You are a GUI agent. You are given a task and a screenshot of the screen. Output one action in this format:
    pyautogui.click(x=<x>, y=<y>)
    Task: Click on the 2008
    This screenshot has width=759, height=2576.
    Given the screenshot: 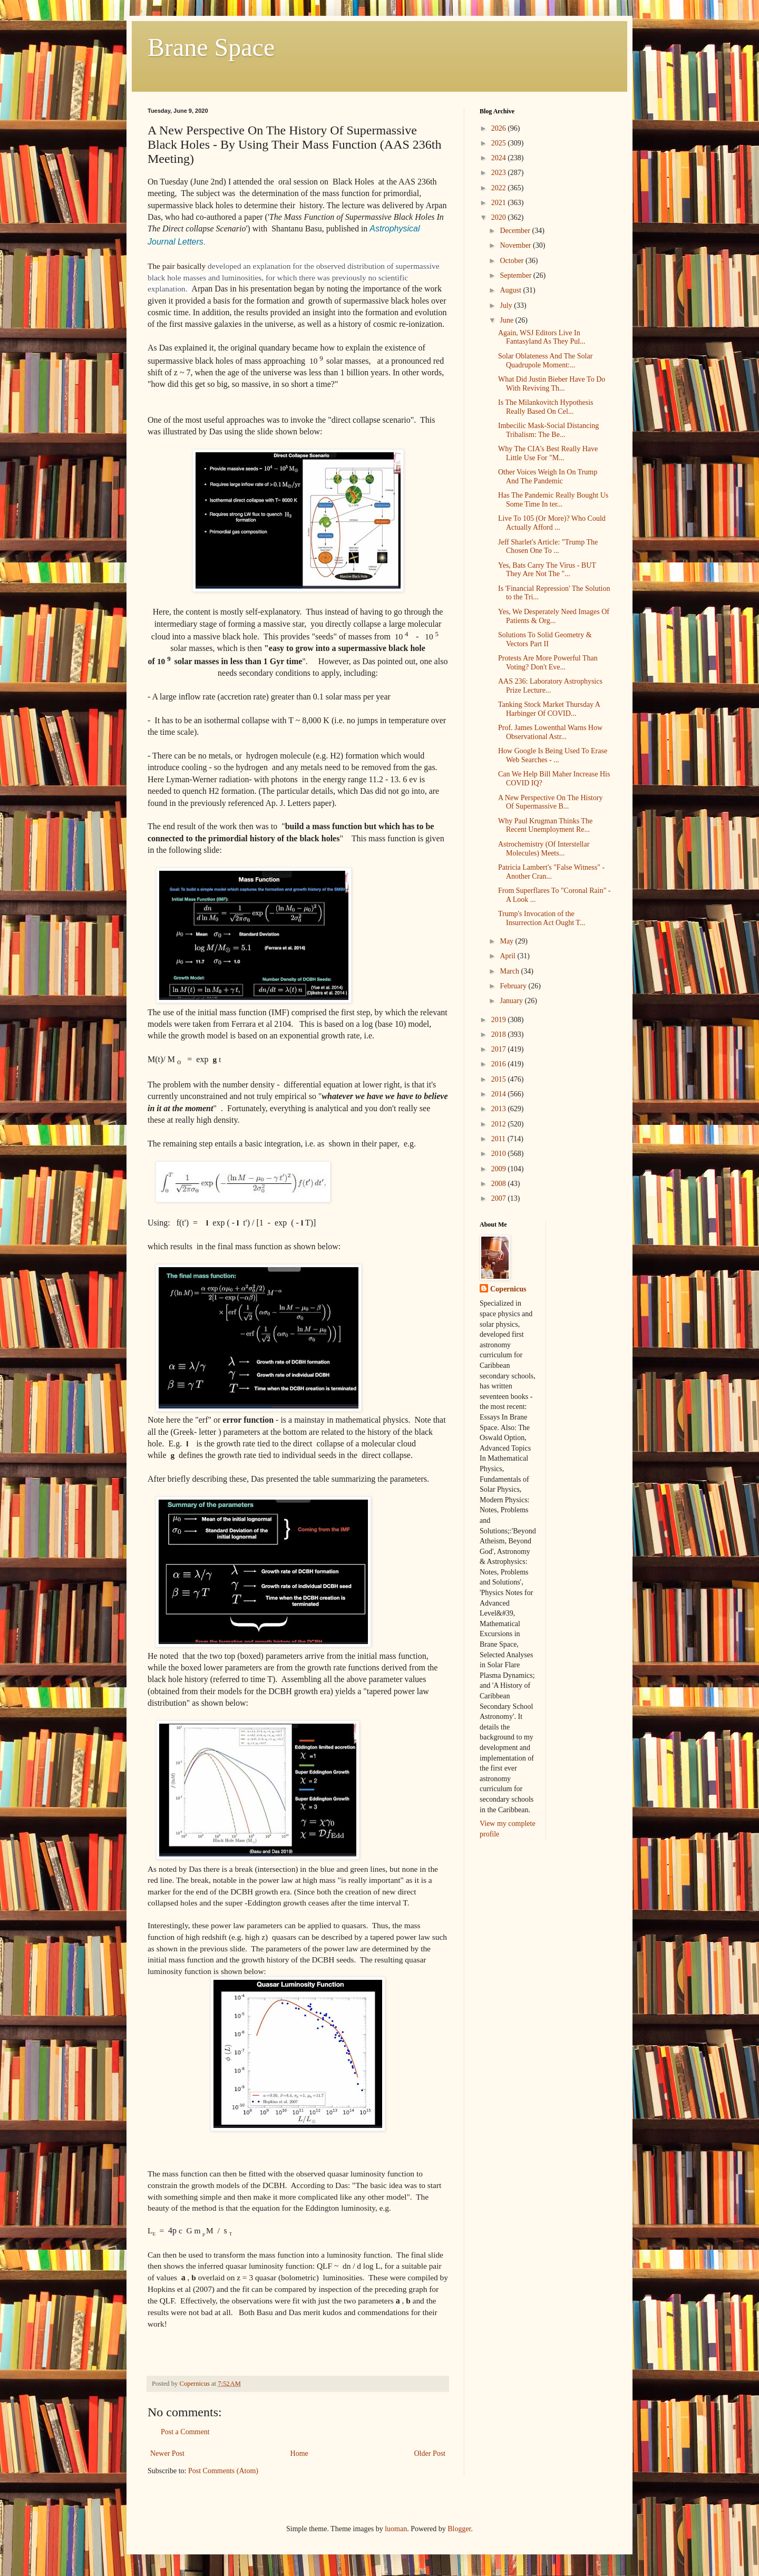 What is the action you would take?
    pyautogui.click(x=499, y=1184)
    